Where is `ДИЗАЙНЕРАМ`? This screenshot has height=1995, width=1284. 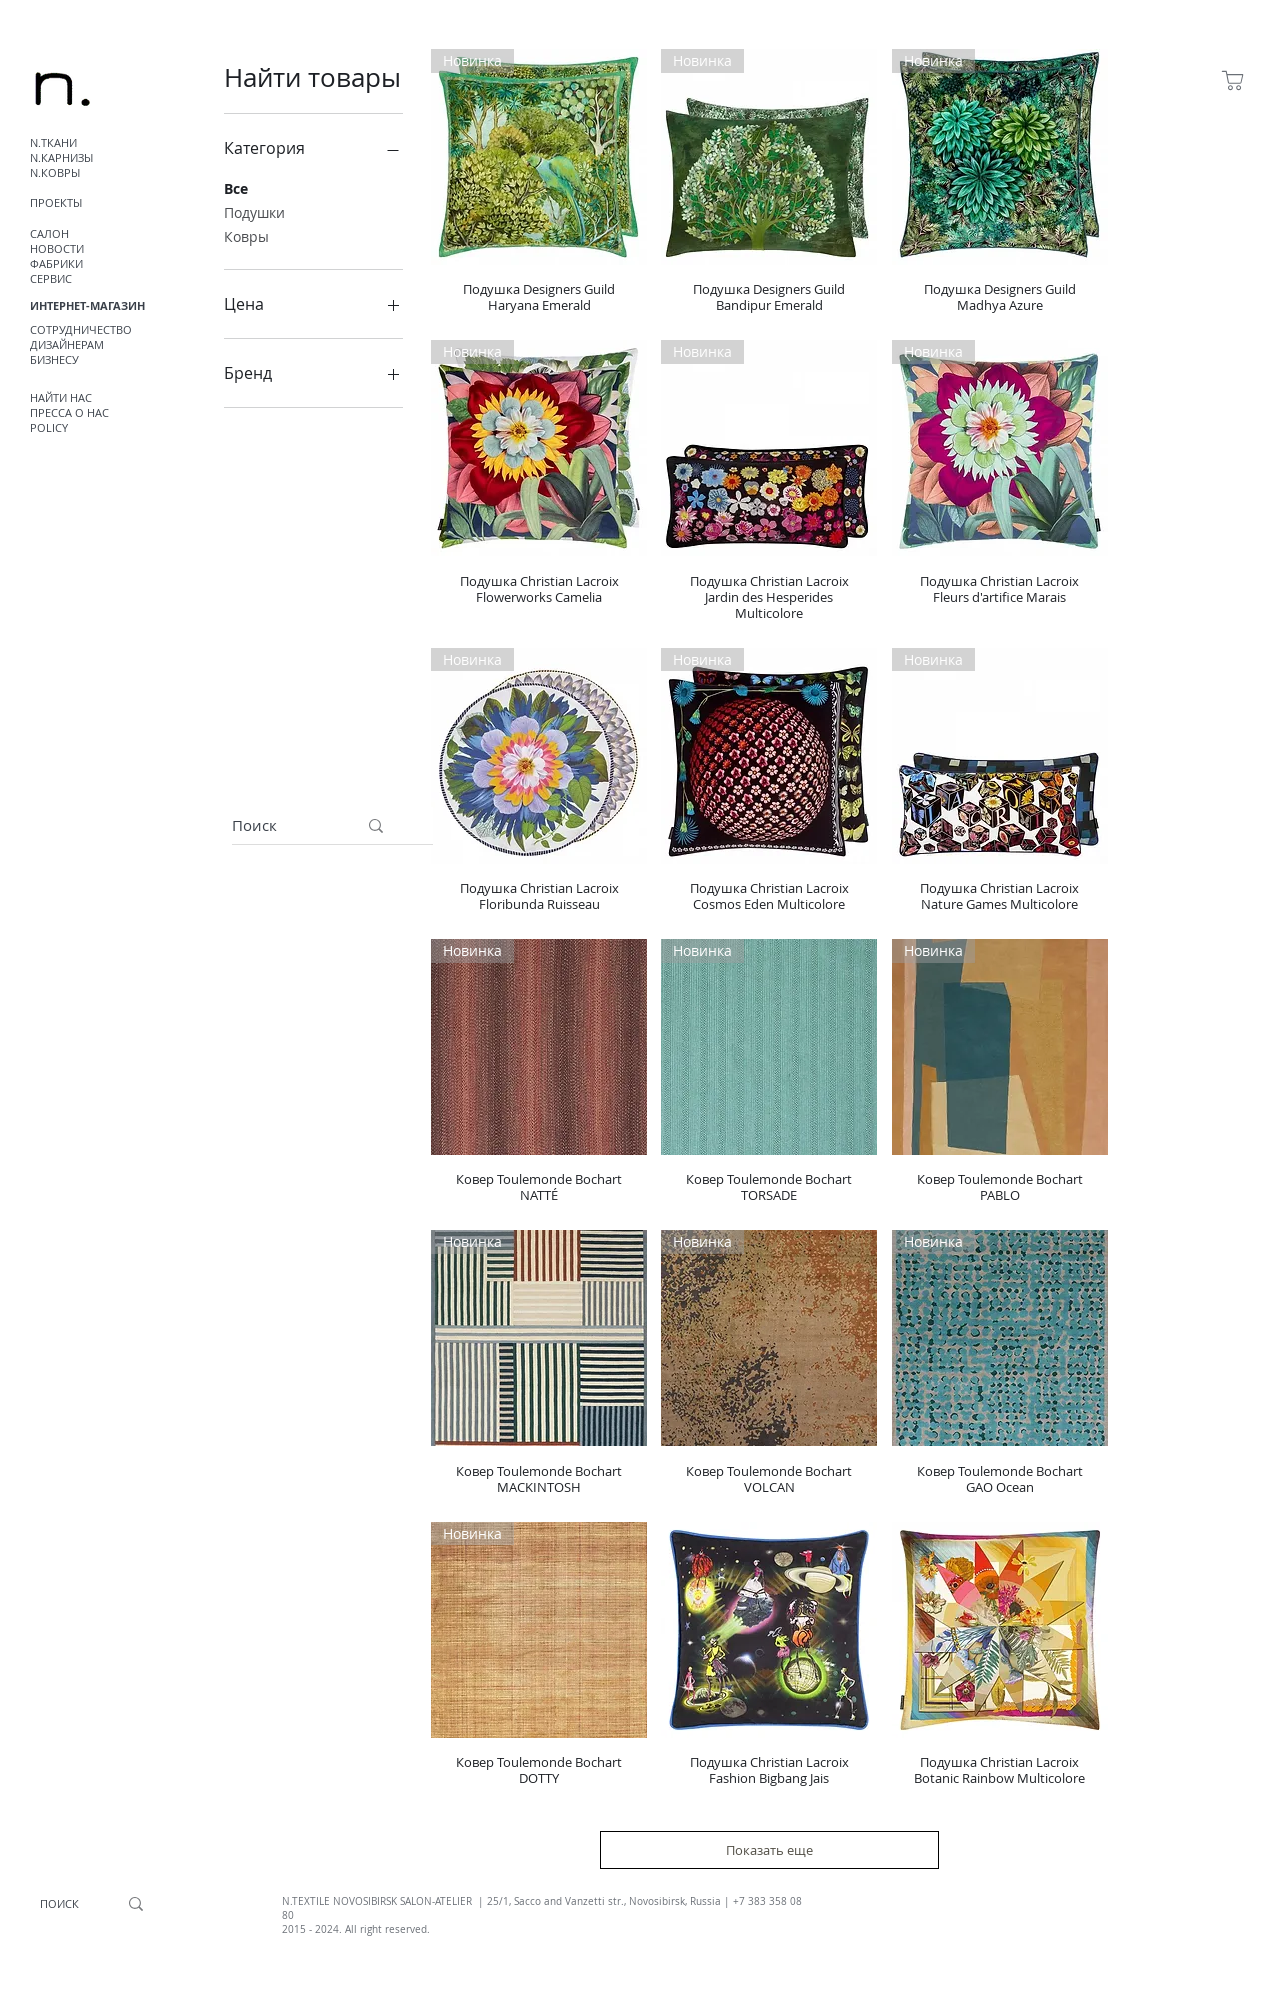
ДИЗАЙНЕРАМ is located at coordinates (67, 344).